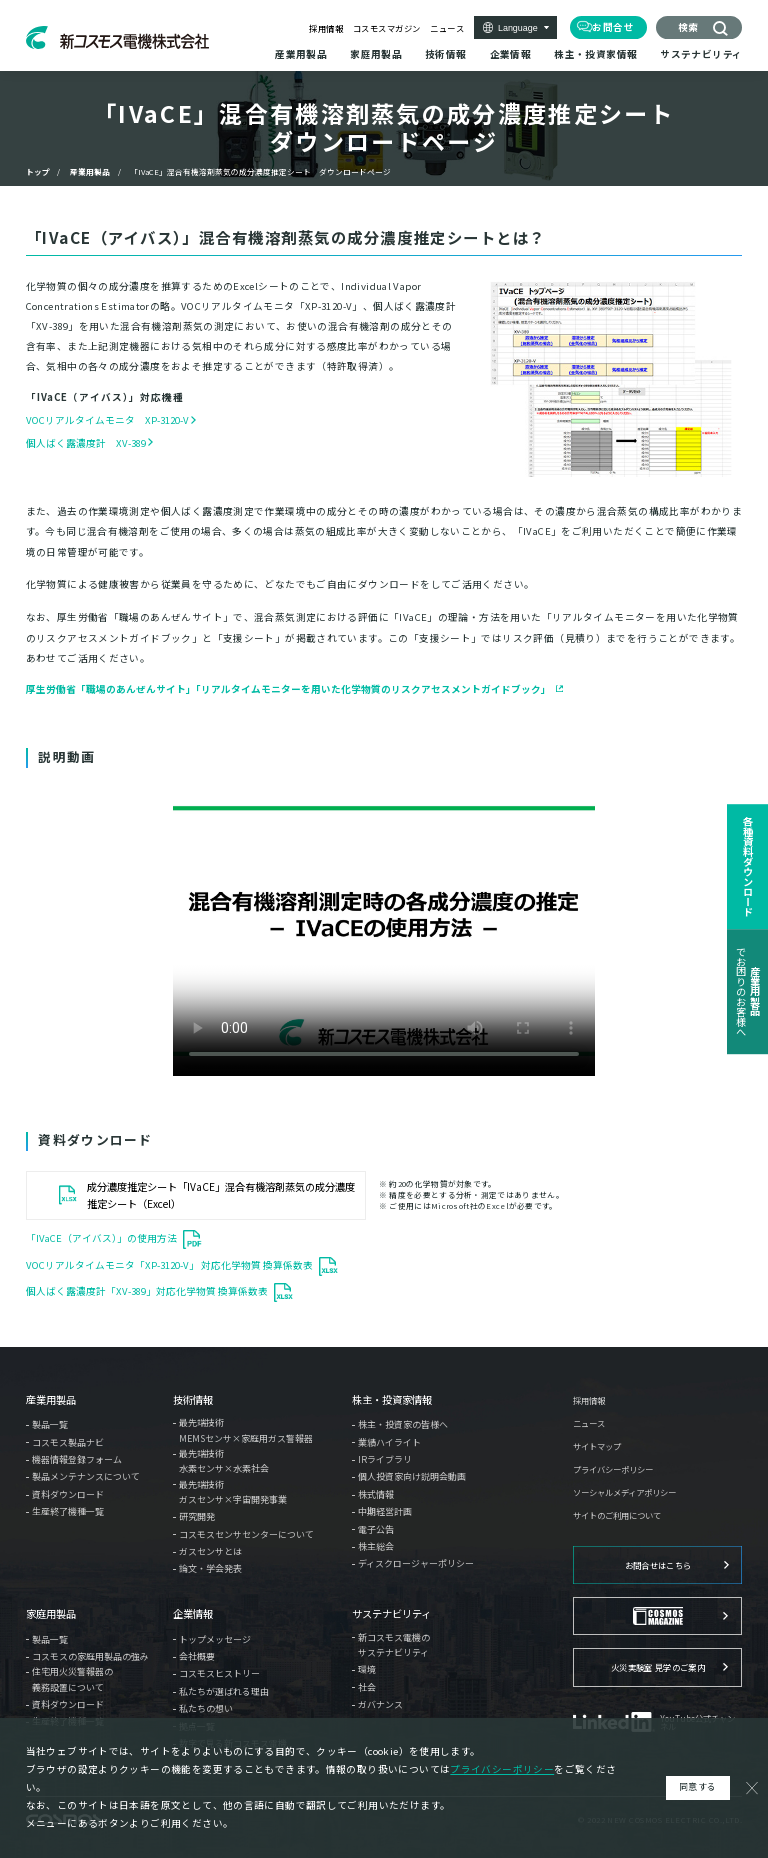 This screenshot has height=1858, width=768. What do you see at coordinates (224, 1461) in the screenshot?
I see `最先端技術水素センサ×水素社会` at bounding box center [224, 1461].